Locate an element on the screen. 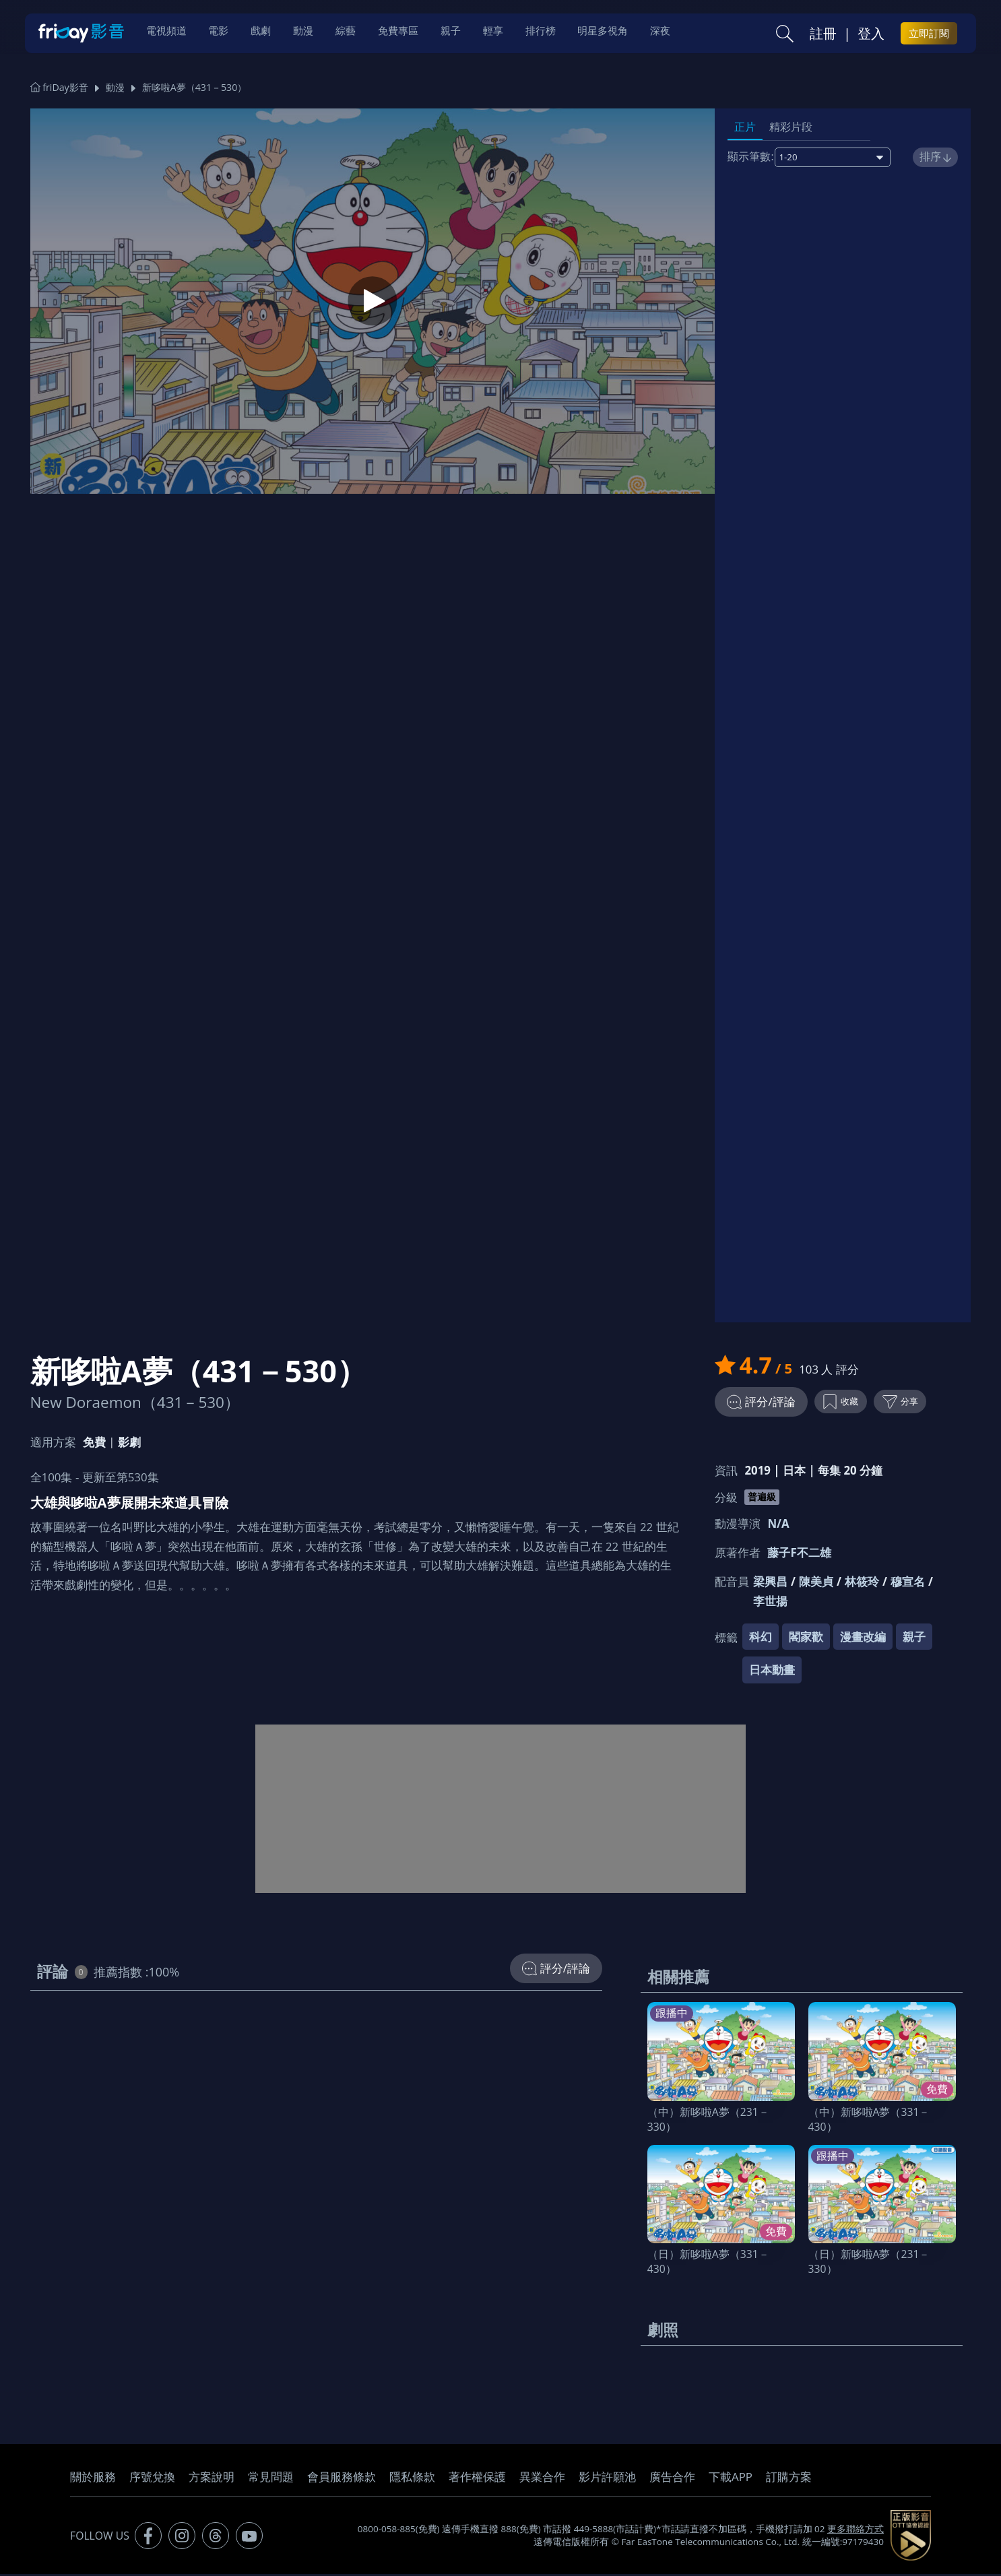 The image size is (1001, 2576). 關於服務 is located at coordinates (93, 2478).